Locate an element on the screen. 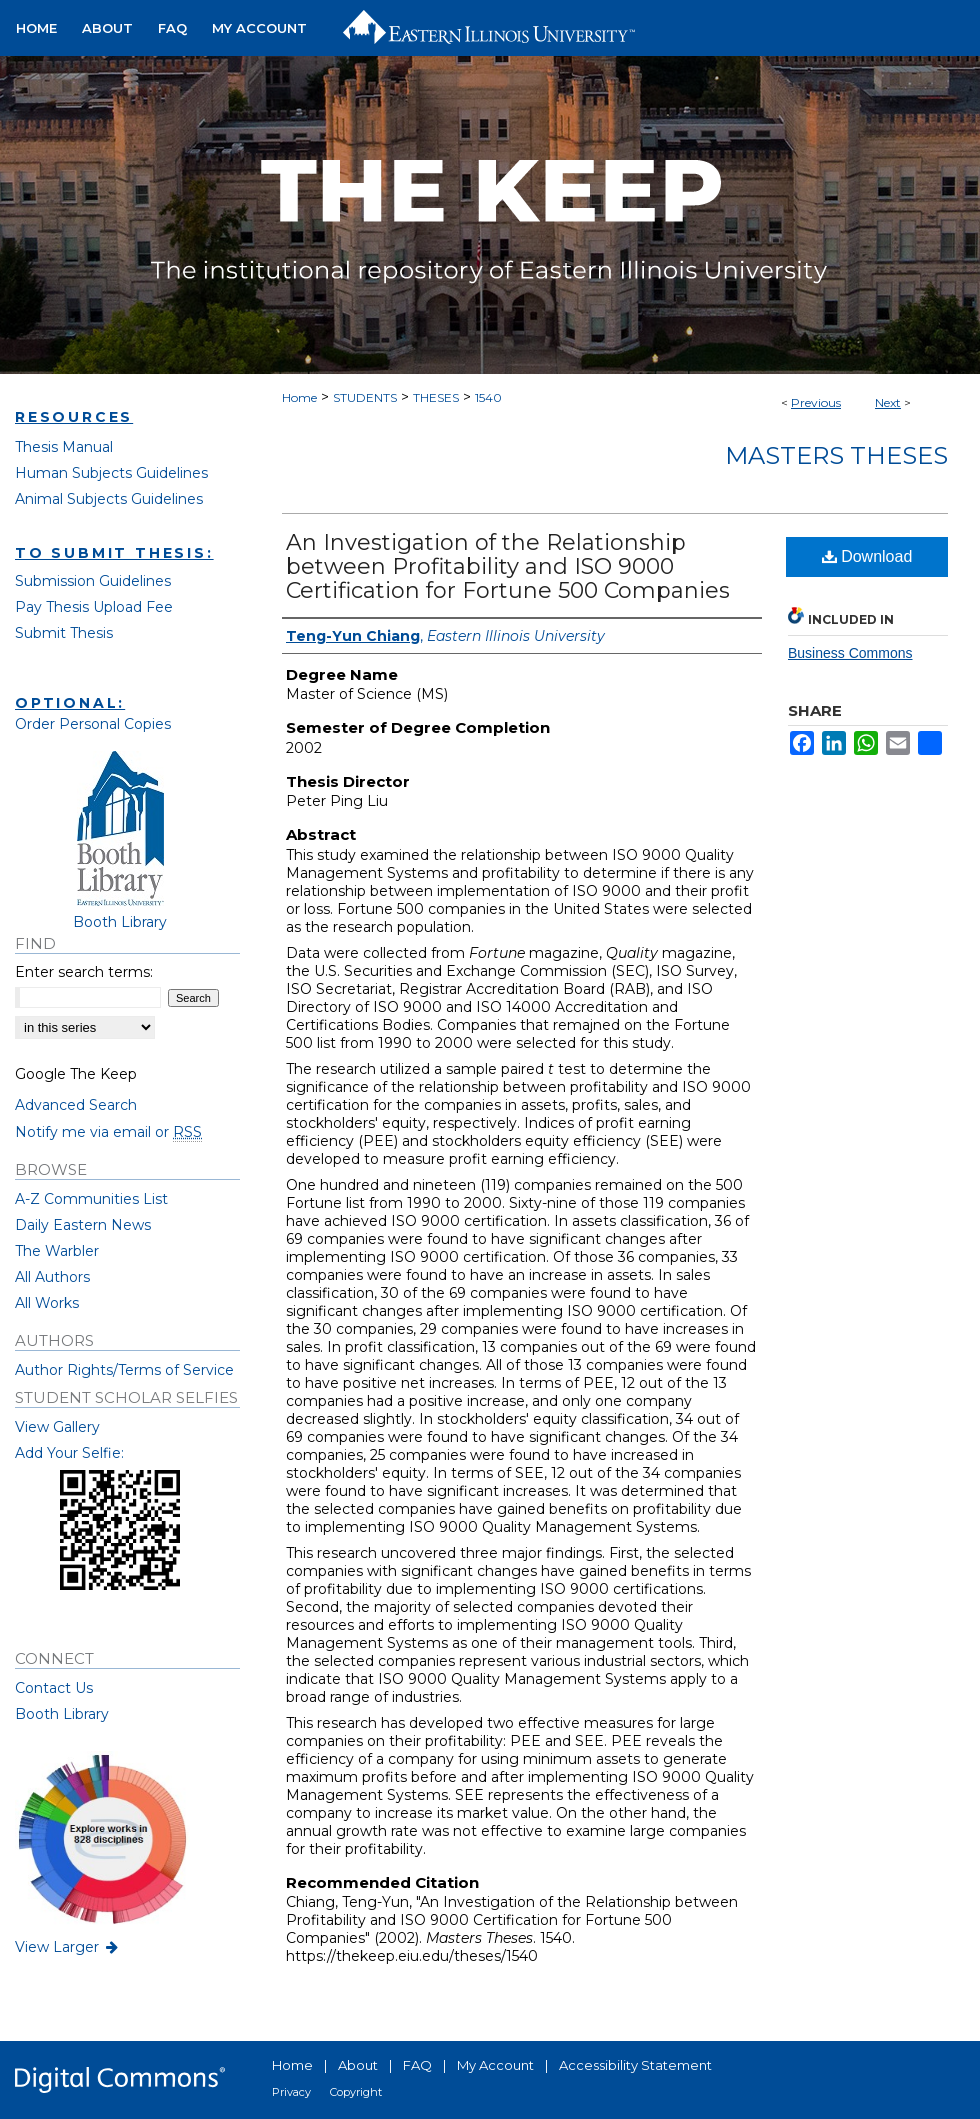  Human Subjects Guidelines is located at coordinates (111, 473).